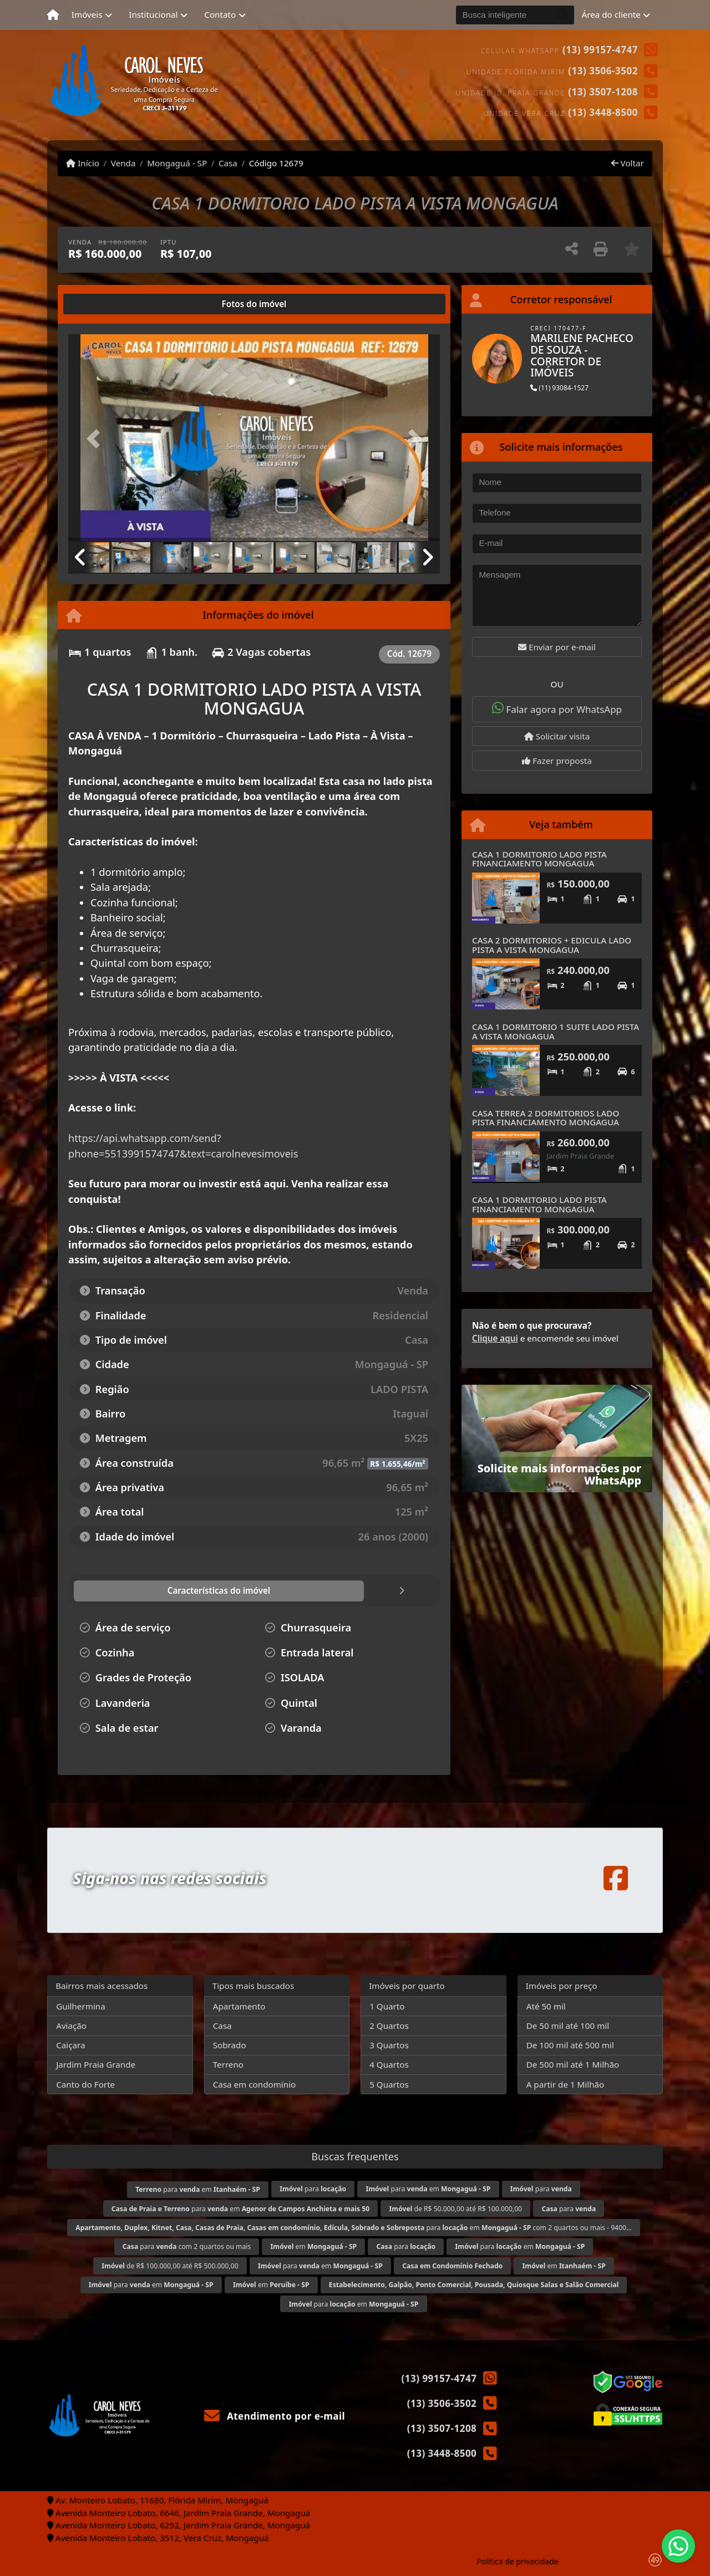 The height and width of the screenshot is (2576, 710). Describe the element at coordinates (254, 2084) in the screenshot. I see `Casa em condomínio` at that location.